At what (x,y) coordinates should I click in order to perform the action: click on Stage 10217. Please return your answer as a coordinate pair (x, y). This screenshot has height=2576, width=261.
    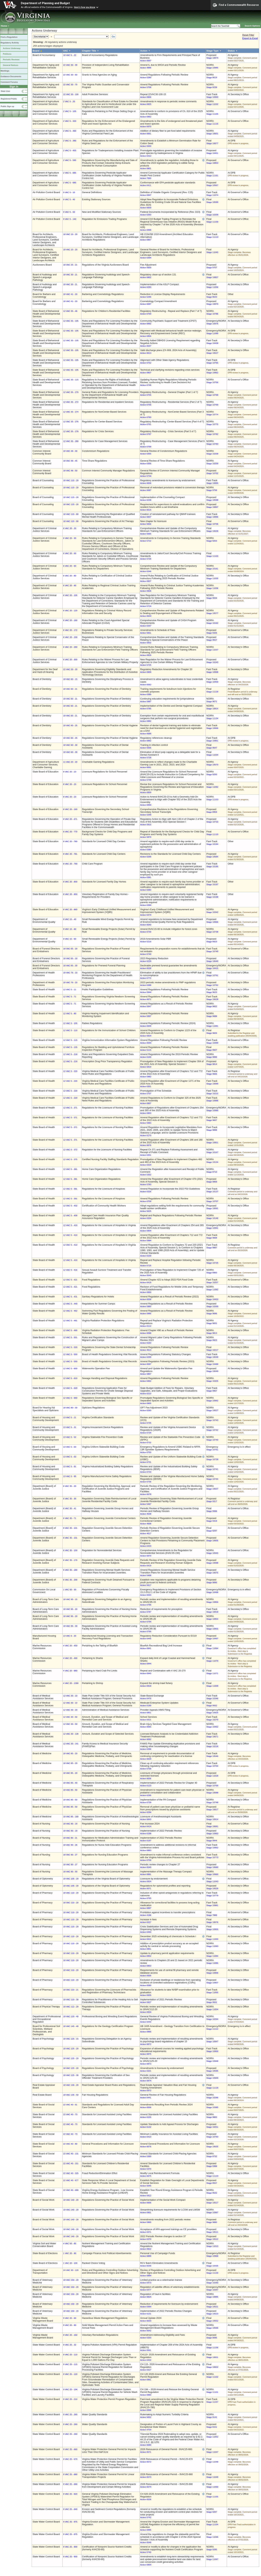
    Looking at the image, I should click on (212, 1350).